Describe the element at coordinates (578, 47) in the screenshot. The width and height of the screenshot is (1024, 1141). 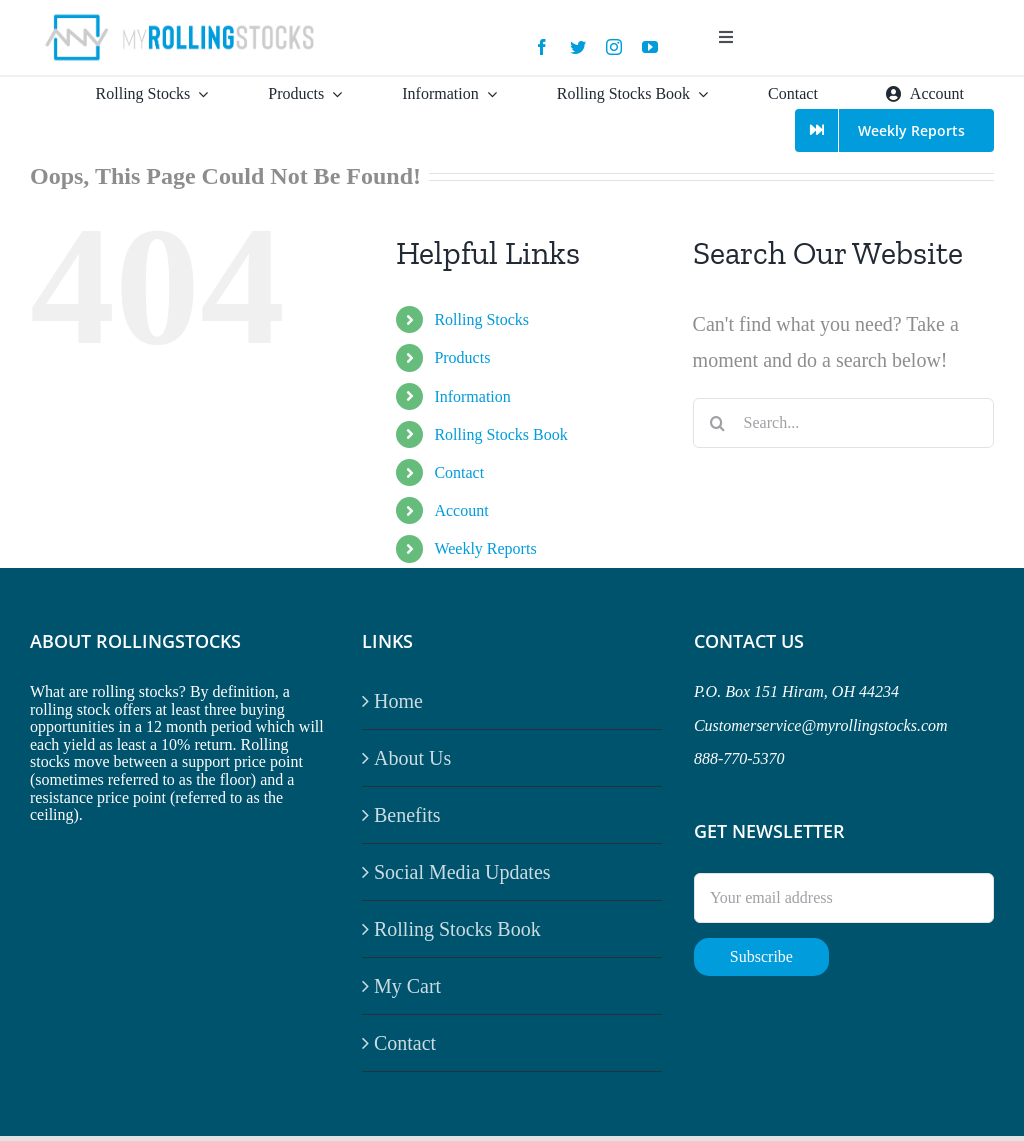
I see `[twitter]` at that location.